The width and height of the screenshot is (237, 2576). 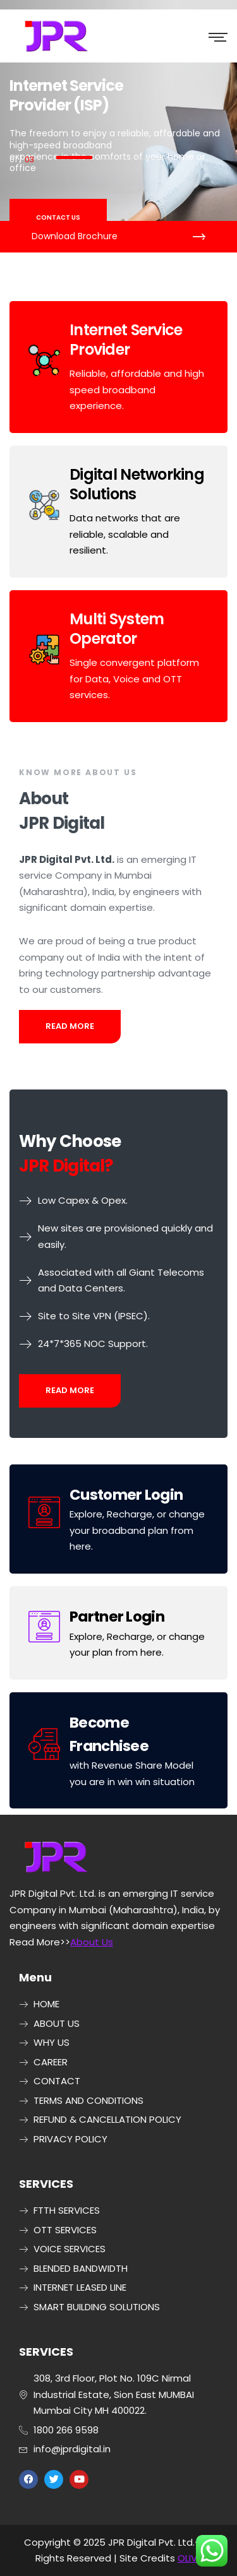 I want to click on Download Brochure, so click(x=75, y=236).